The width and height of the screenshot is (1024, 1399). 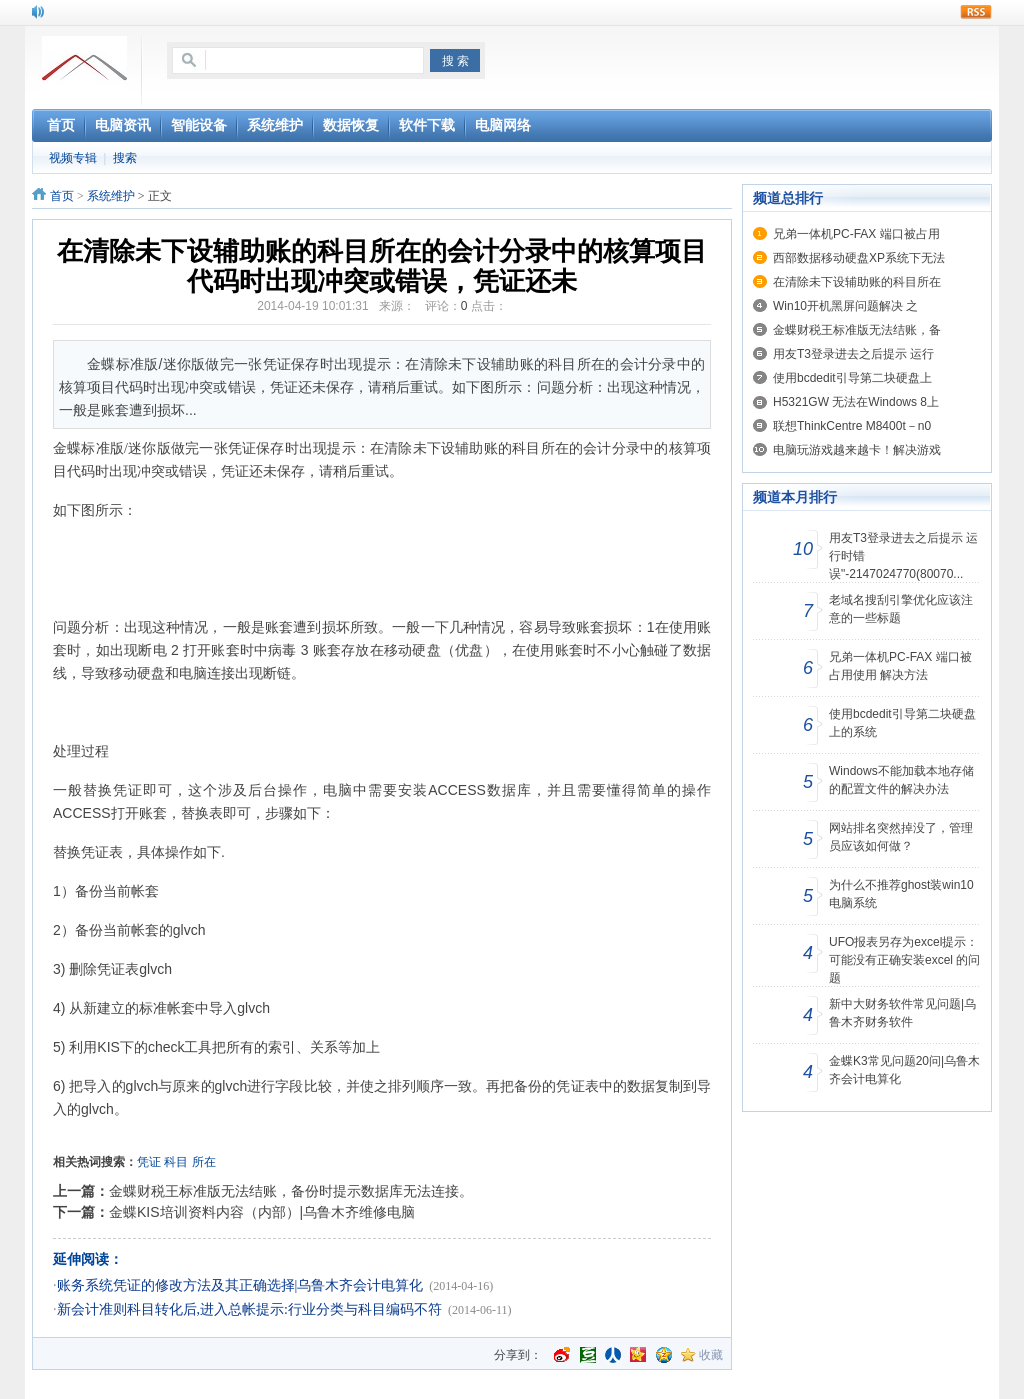 I want to click on 兄弟一体机PC-FAX 端口被占用使用 解决方法, so click(x=900, y=666).